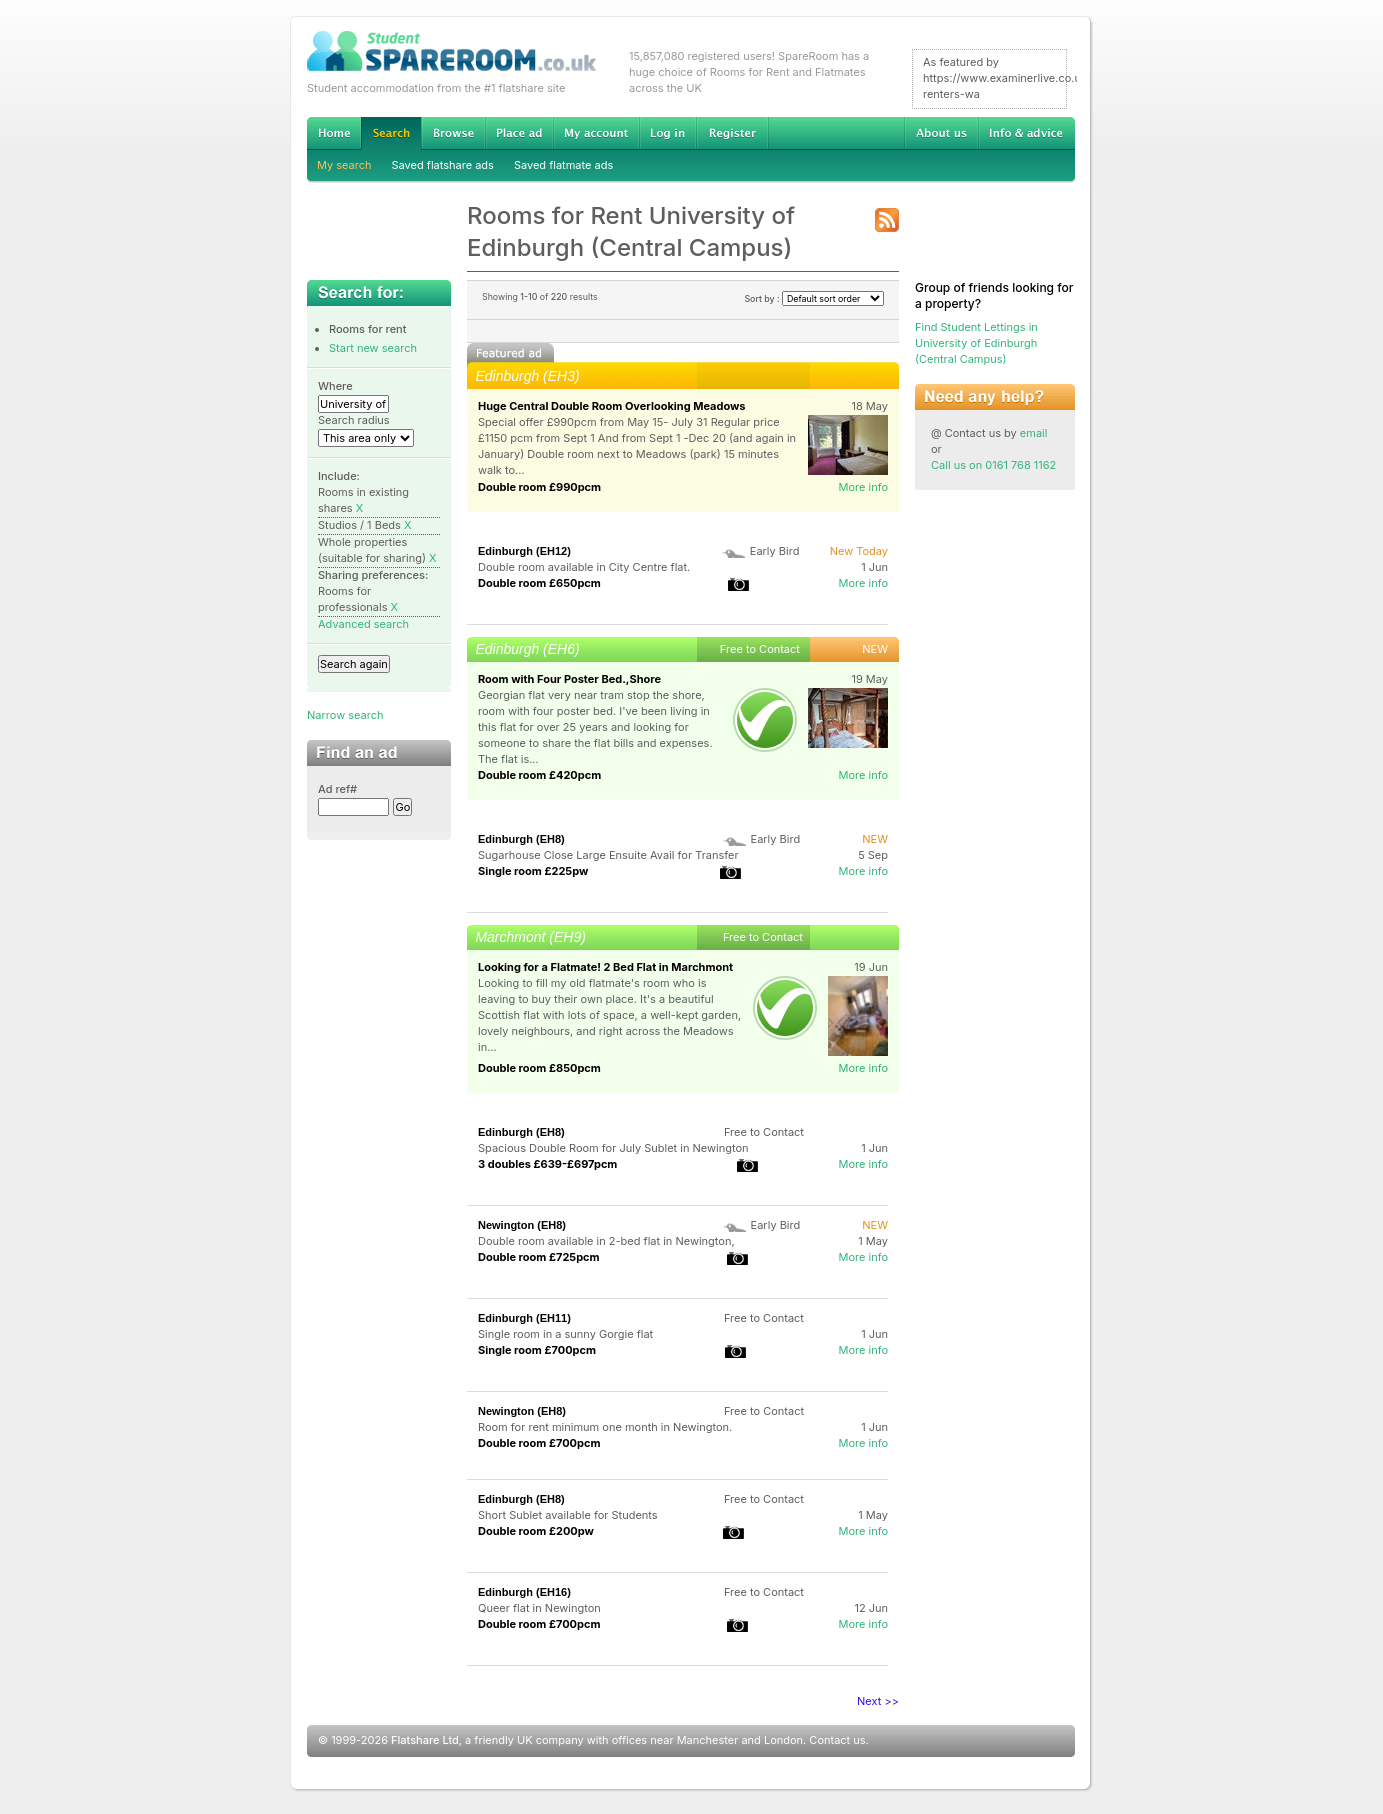 This screenshot has width=1383, height=1814. Describe the element at coordinates (941, 133) in the screenshot. I see `About us` at that location.